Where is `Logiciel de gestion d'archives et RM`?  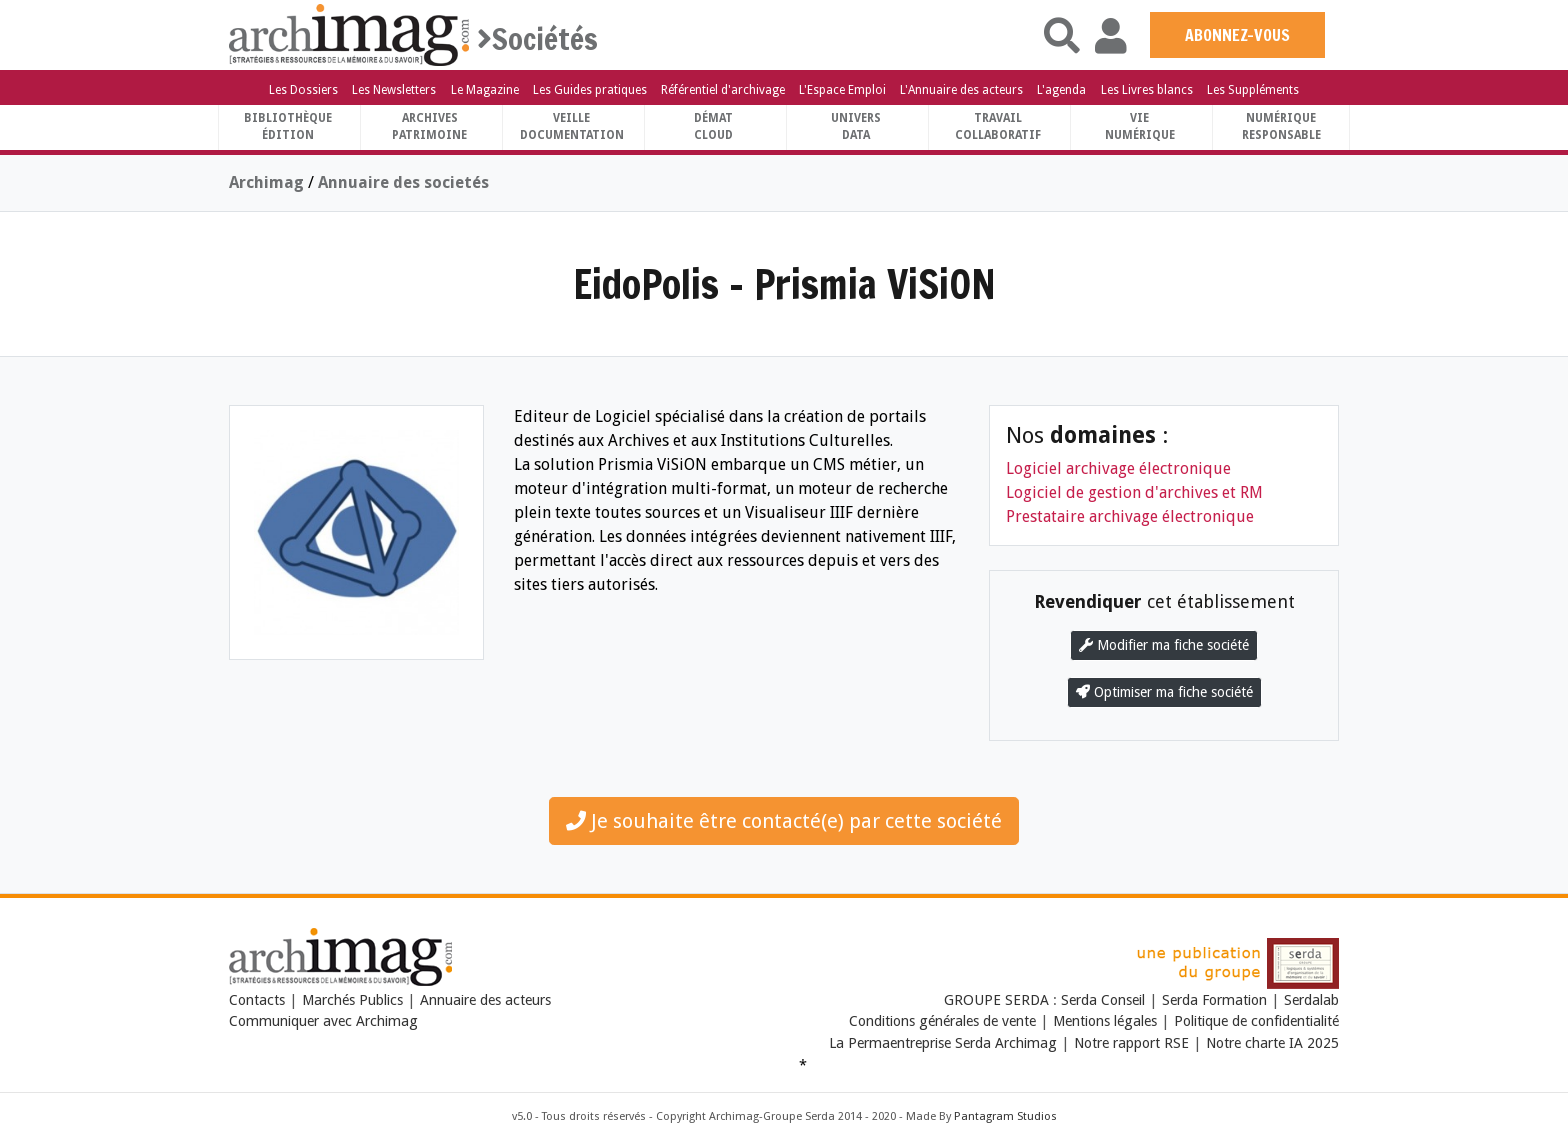 Logiciel de gestion d'archives et RM is located at coordinates (1134, 492).